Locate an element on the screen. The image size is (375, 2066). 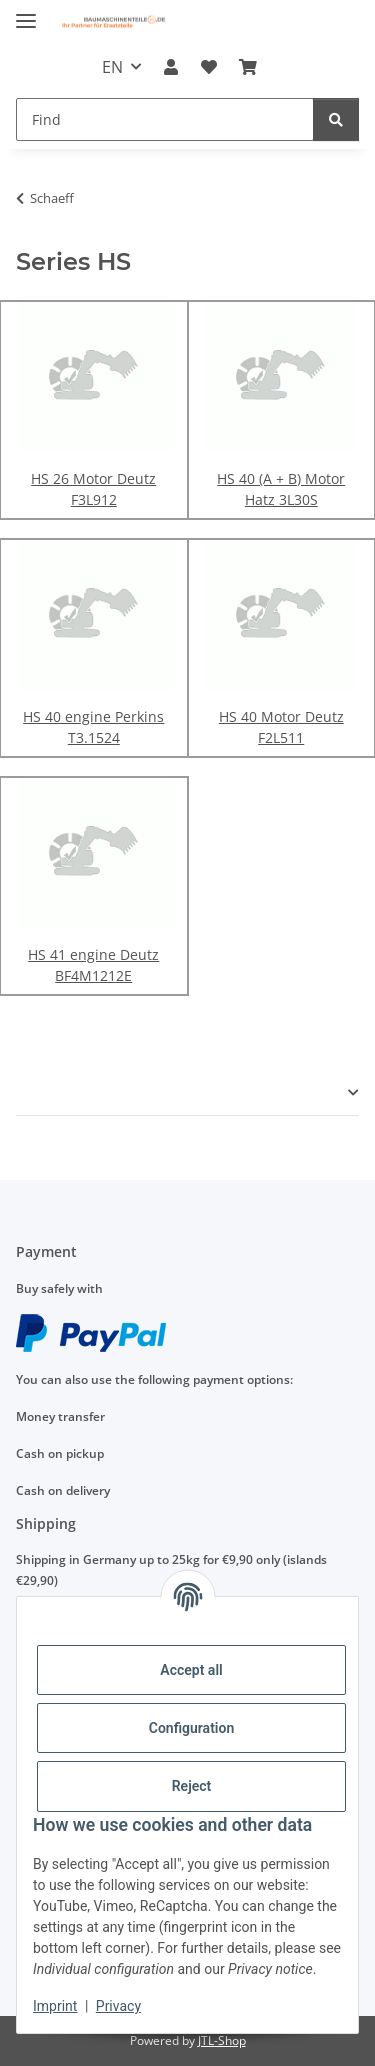
HS 26 Motor Deutz F3L912 is located at coordinates (93, 489).